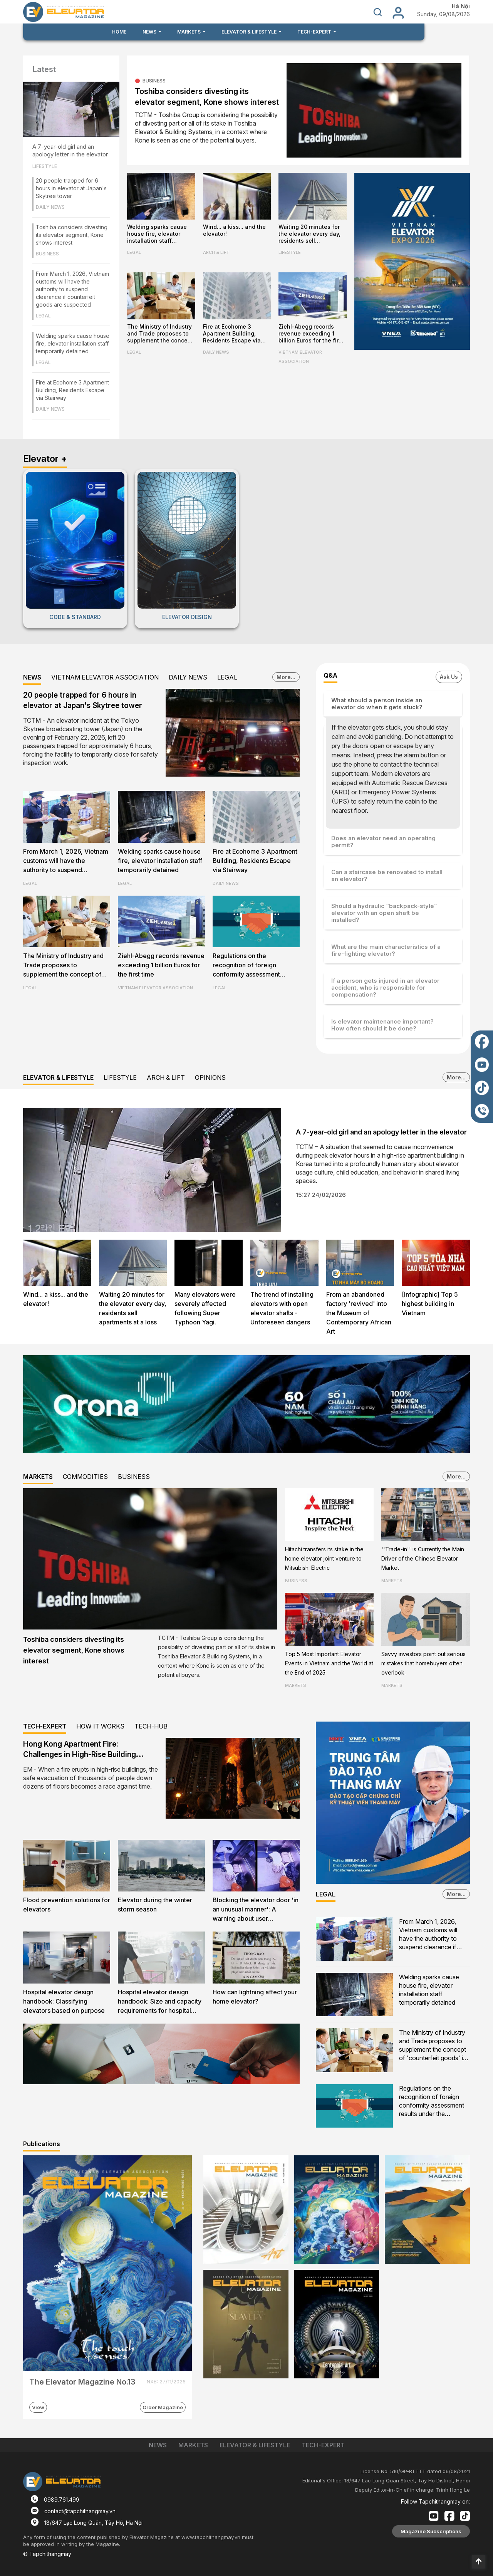  I want to click on BUSINESS, so click(47, 254).